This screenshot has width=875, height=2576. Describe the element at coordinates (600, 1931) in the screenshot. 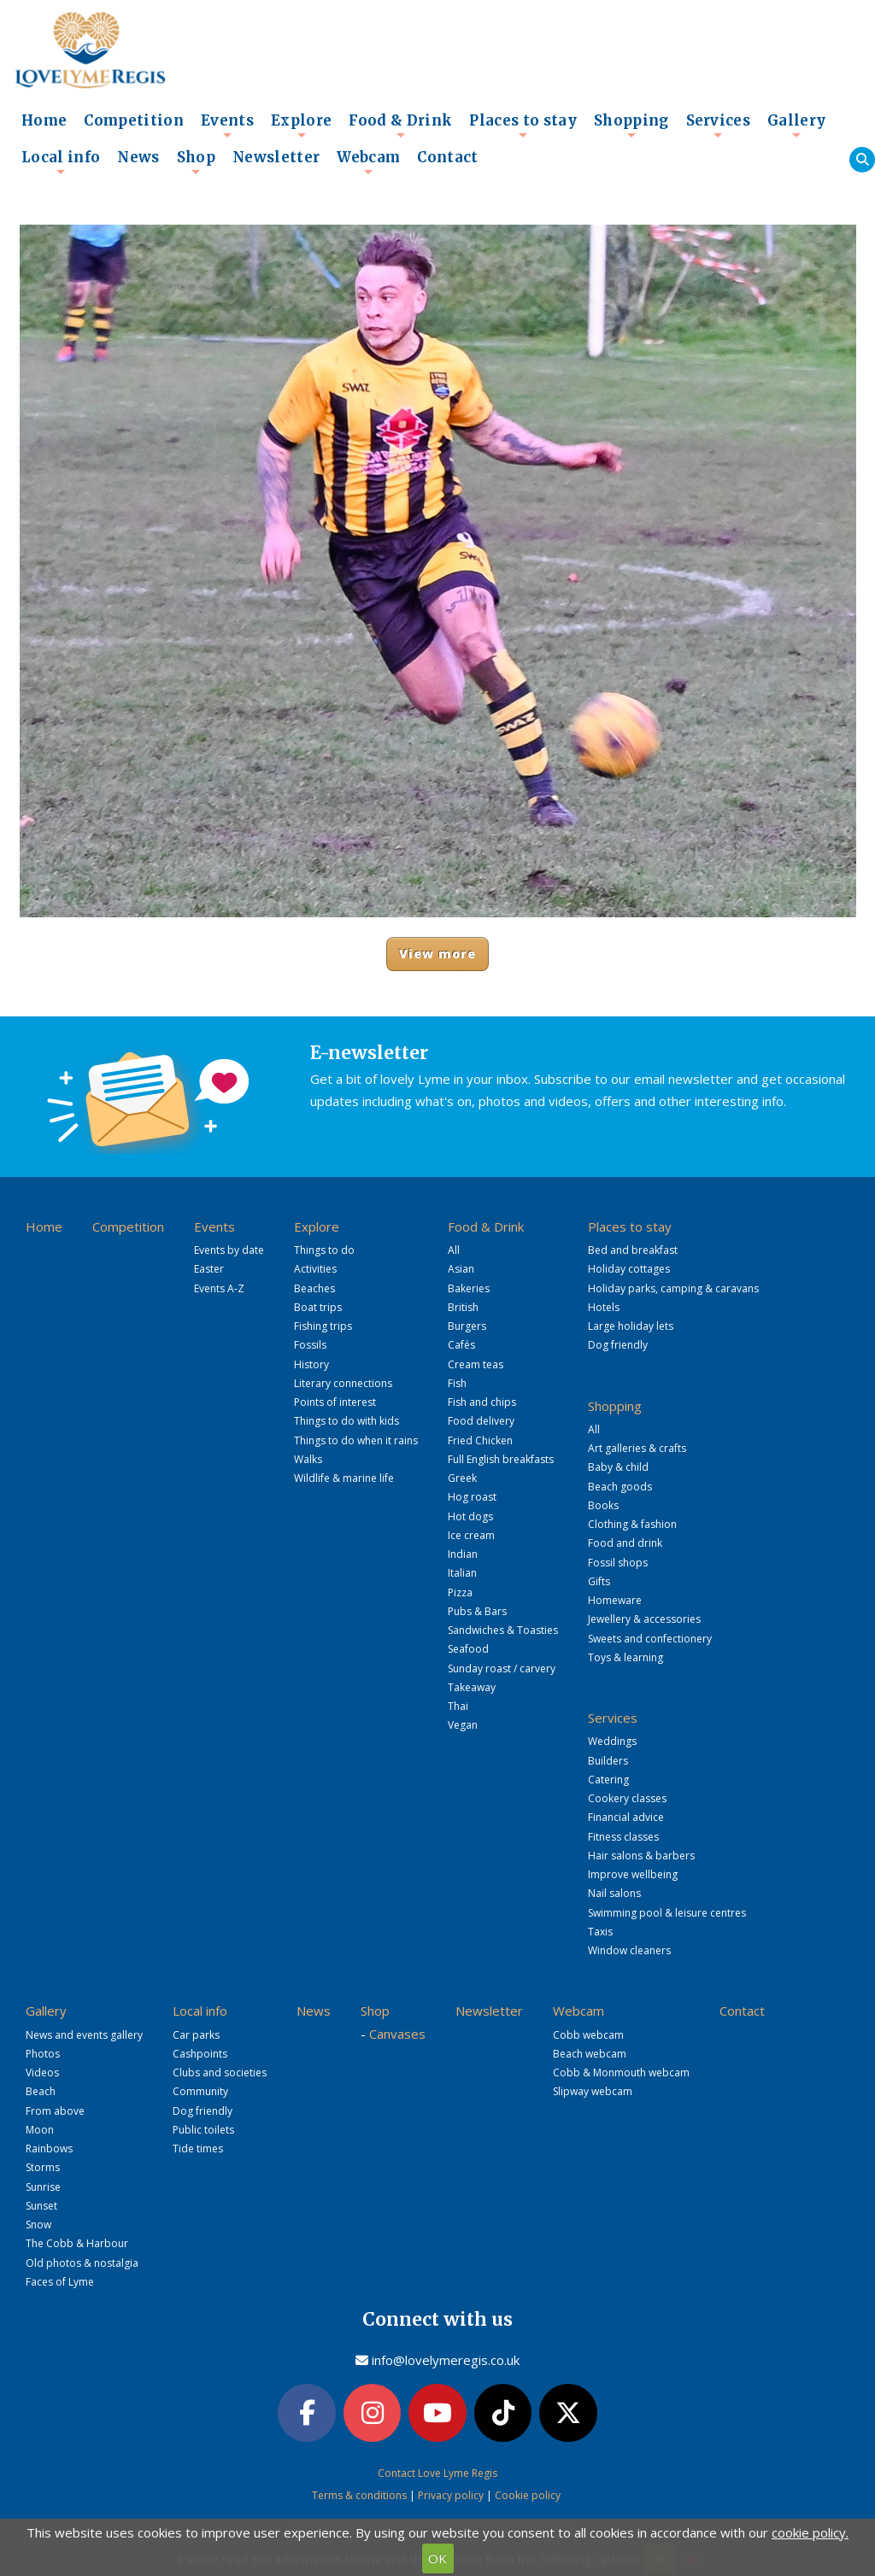

I see `Taxis` at that location.